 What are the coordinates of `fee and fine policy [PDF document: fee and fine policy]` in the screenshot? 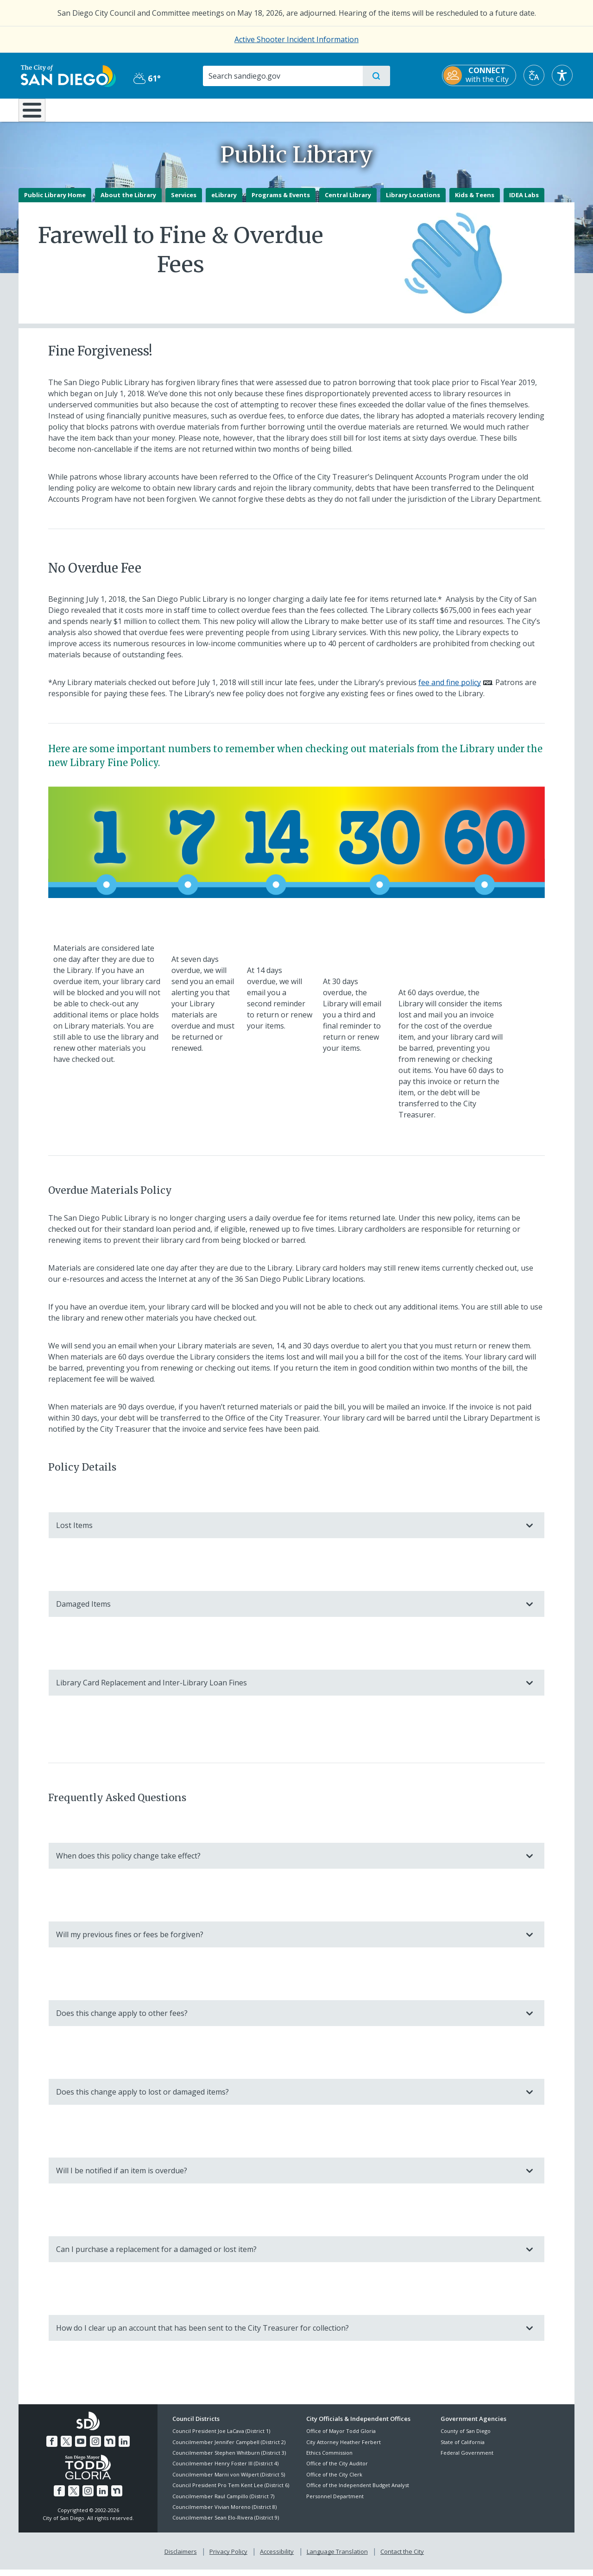 It's located at (449, 689).